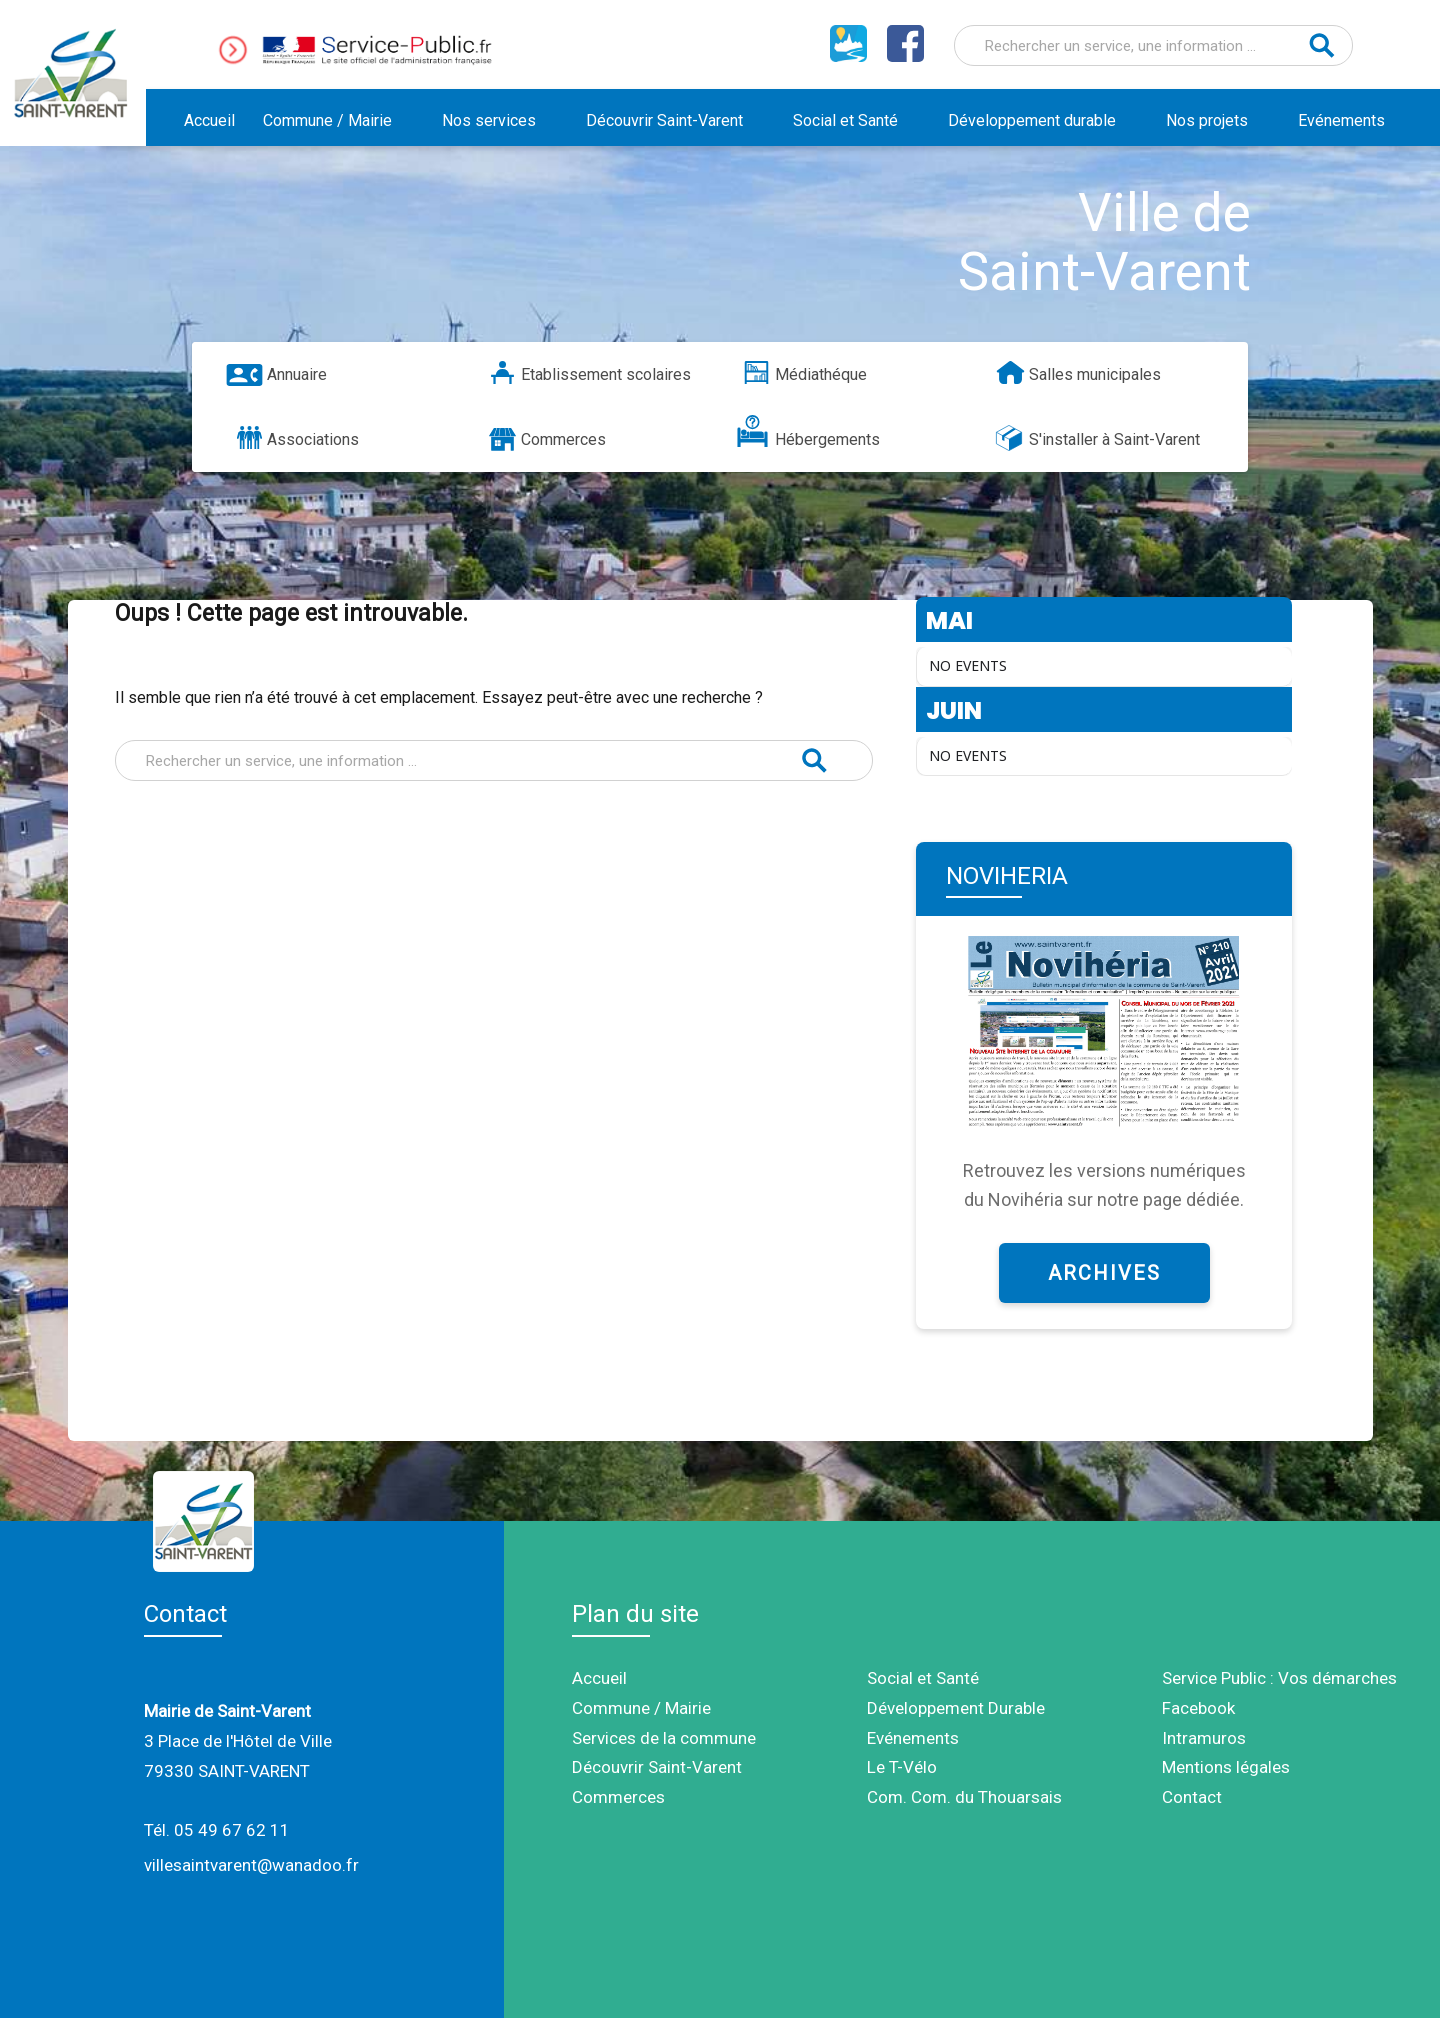 This screenshot has height=2018, width=1440. What do you see at coordinates (1207, 120) in the screenshot?
I see `Nos projets` at bounding box center [1207, 120].